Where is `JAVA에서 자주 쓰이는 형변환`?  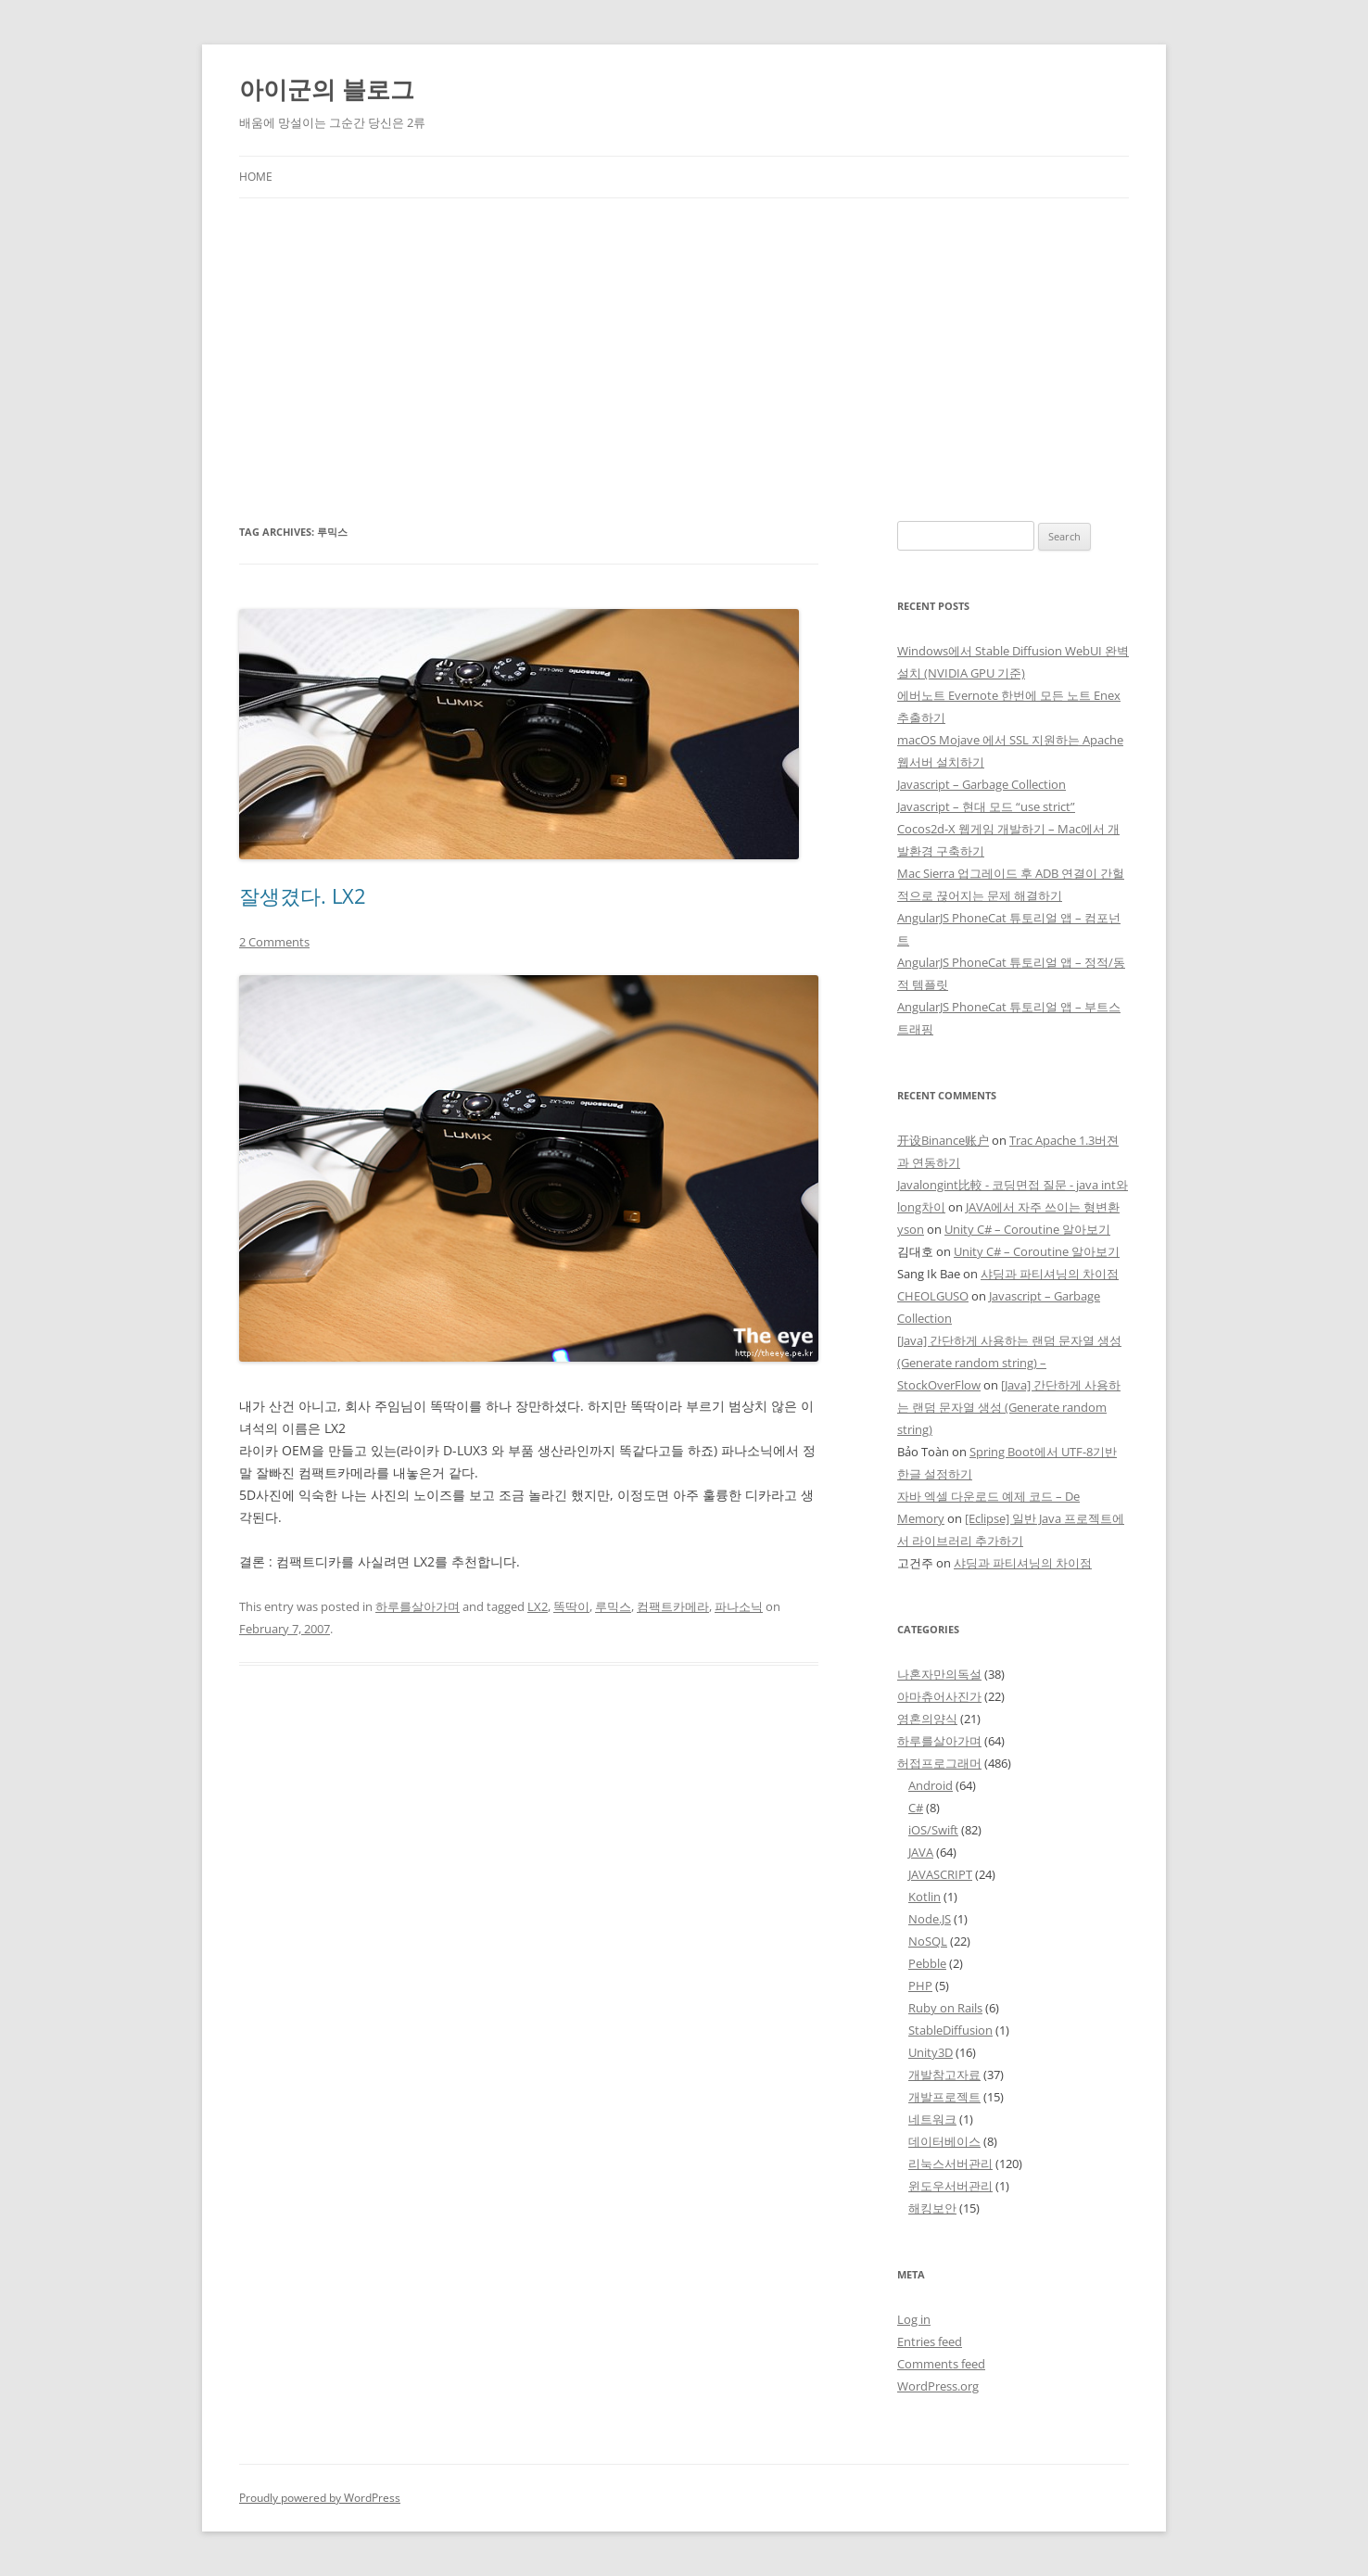
JAVA에서 자주 쓰이는 형변환 is located at coordinates (1043, 1207).